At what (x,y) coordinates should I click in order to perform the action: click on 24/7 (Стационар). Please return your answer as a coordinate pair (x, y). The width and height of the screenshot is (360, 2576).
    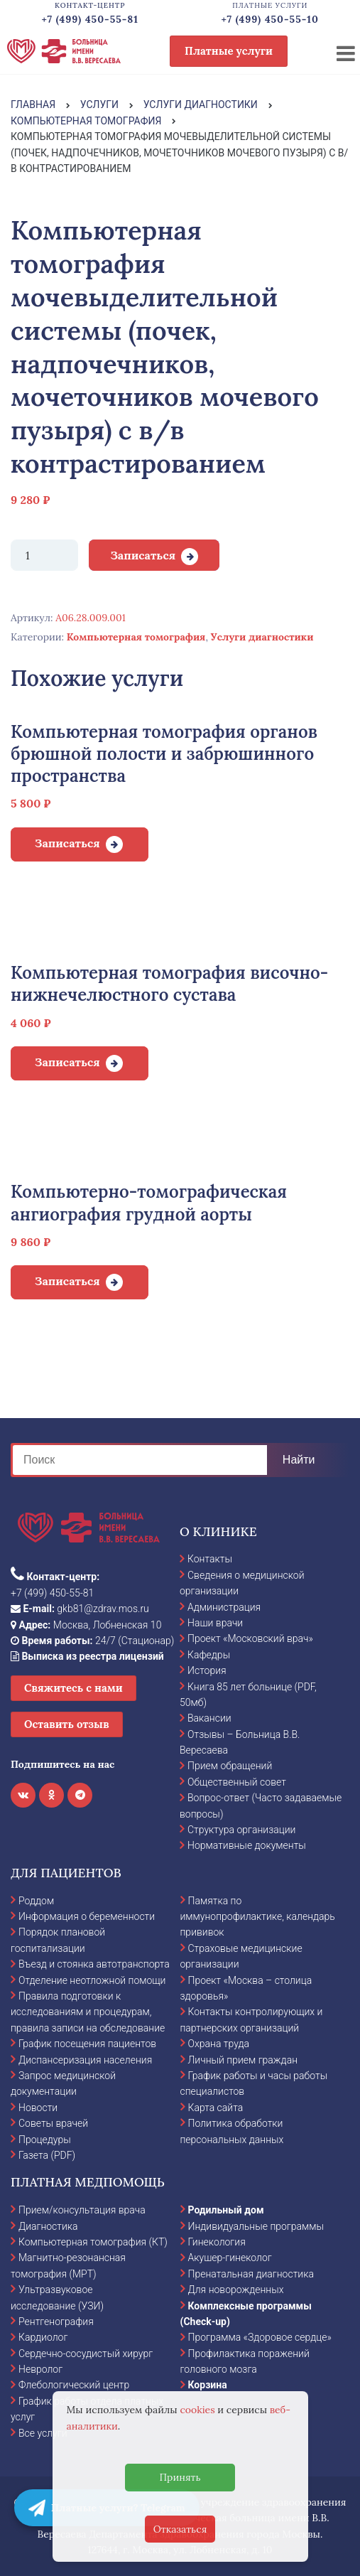
    Looking at the image, I should click on (92, 1640).